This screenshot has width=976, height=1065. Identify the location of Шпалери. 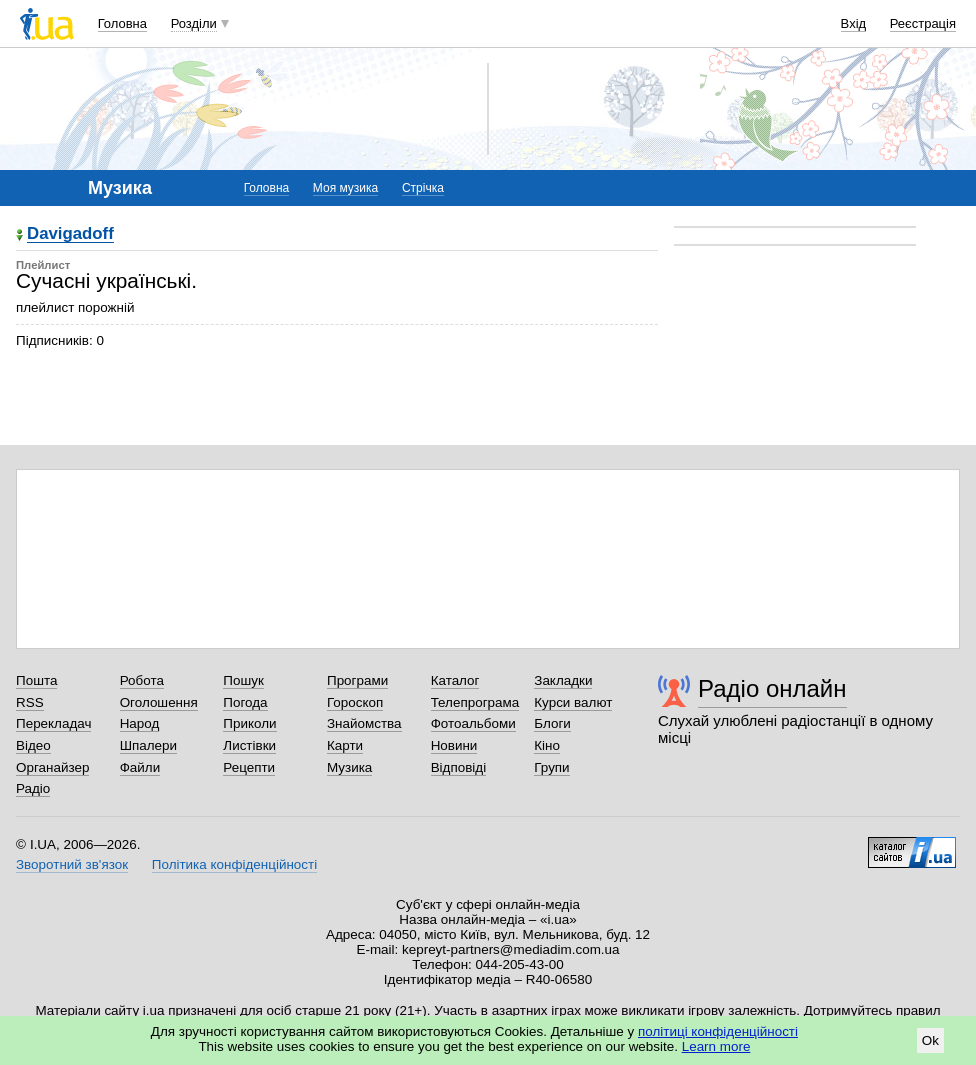
(148, 745).